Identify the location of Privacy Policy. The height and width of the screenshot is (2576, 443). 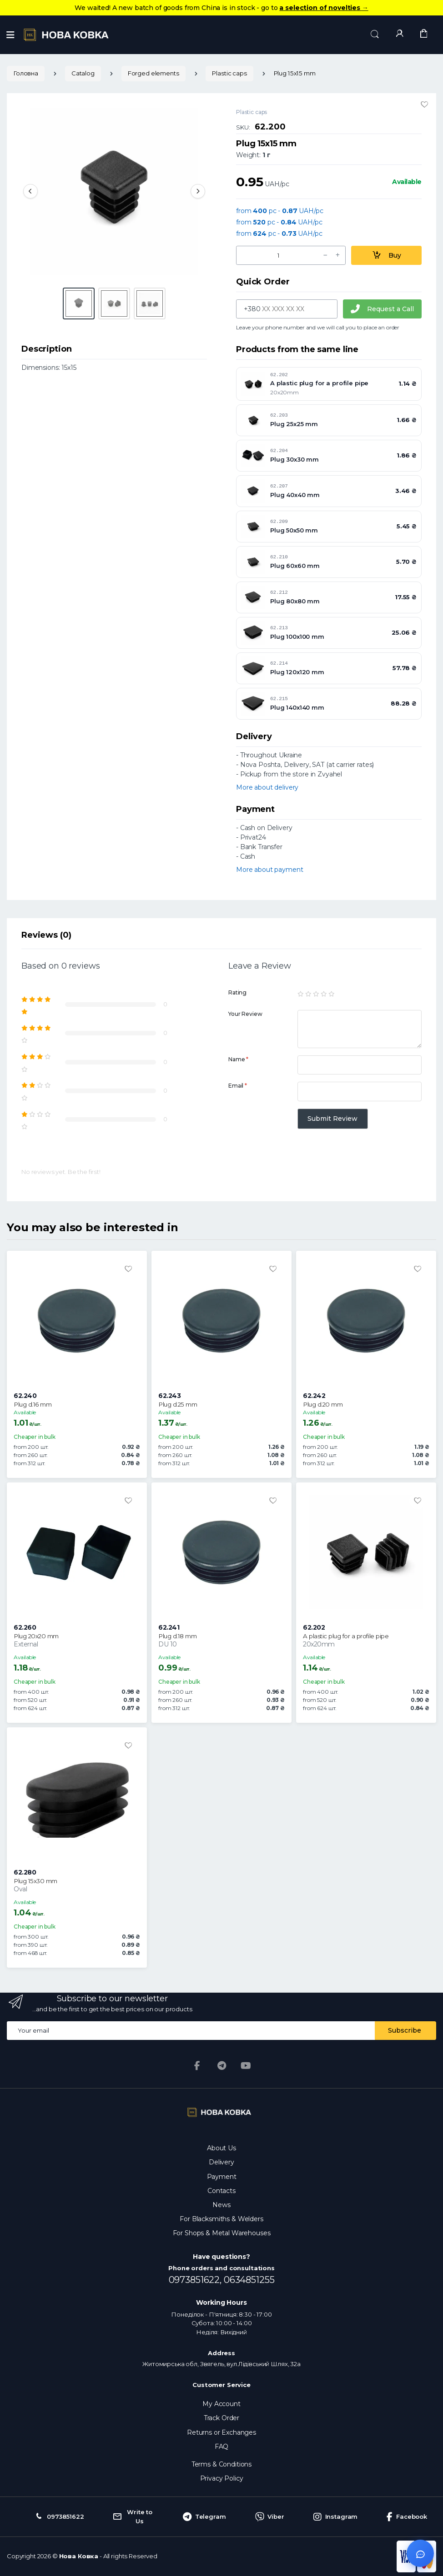
(221, 2478).